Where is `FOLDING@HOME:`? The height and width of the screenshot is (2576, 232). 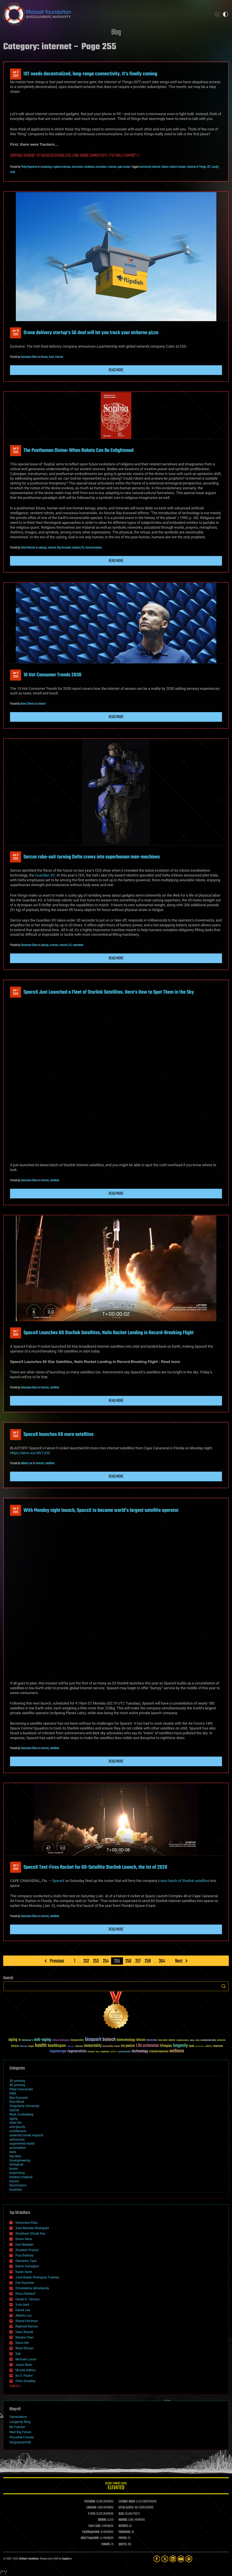
FOLDING@HOME: is located at coordinates (91, 2532).